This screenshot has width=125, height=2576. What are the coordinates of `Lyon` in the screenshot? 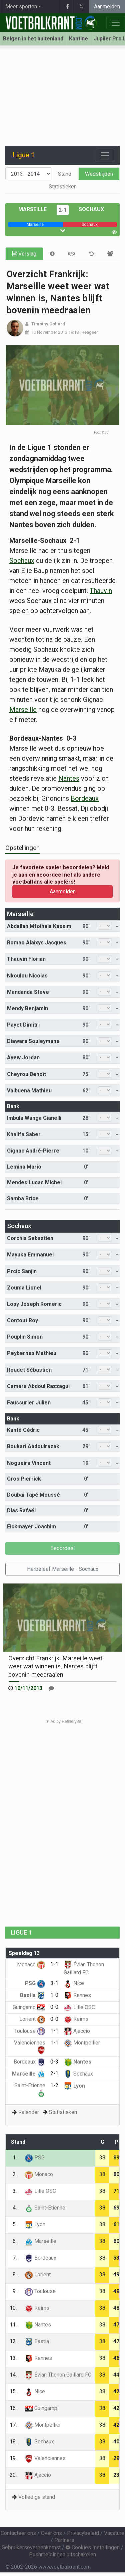 It's located at (74, 2086).